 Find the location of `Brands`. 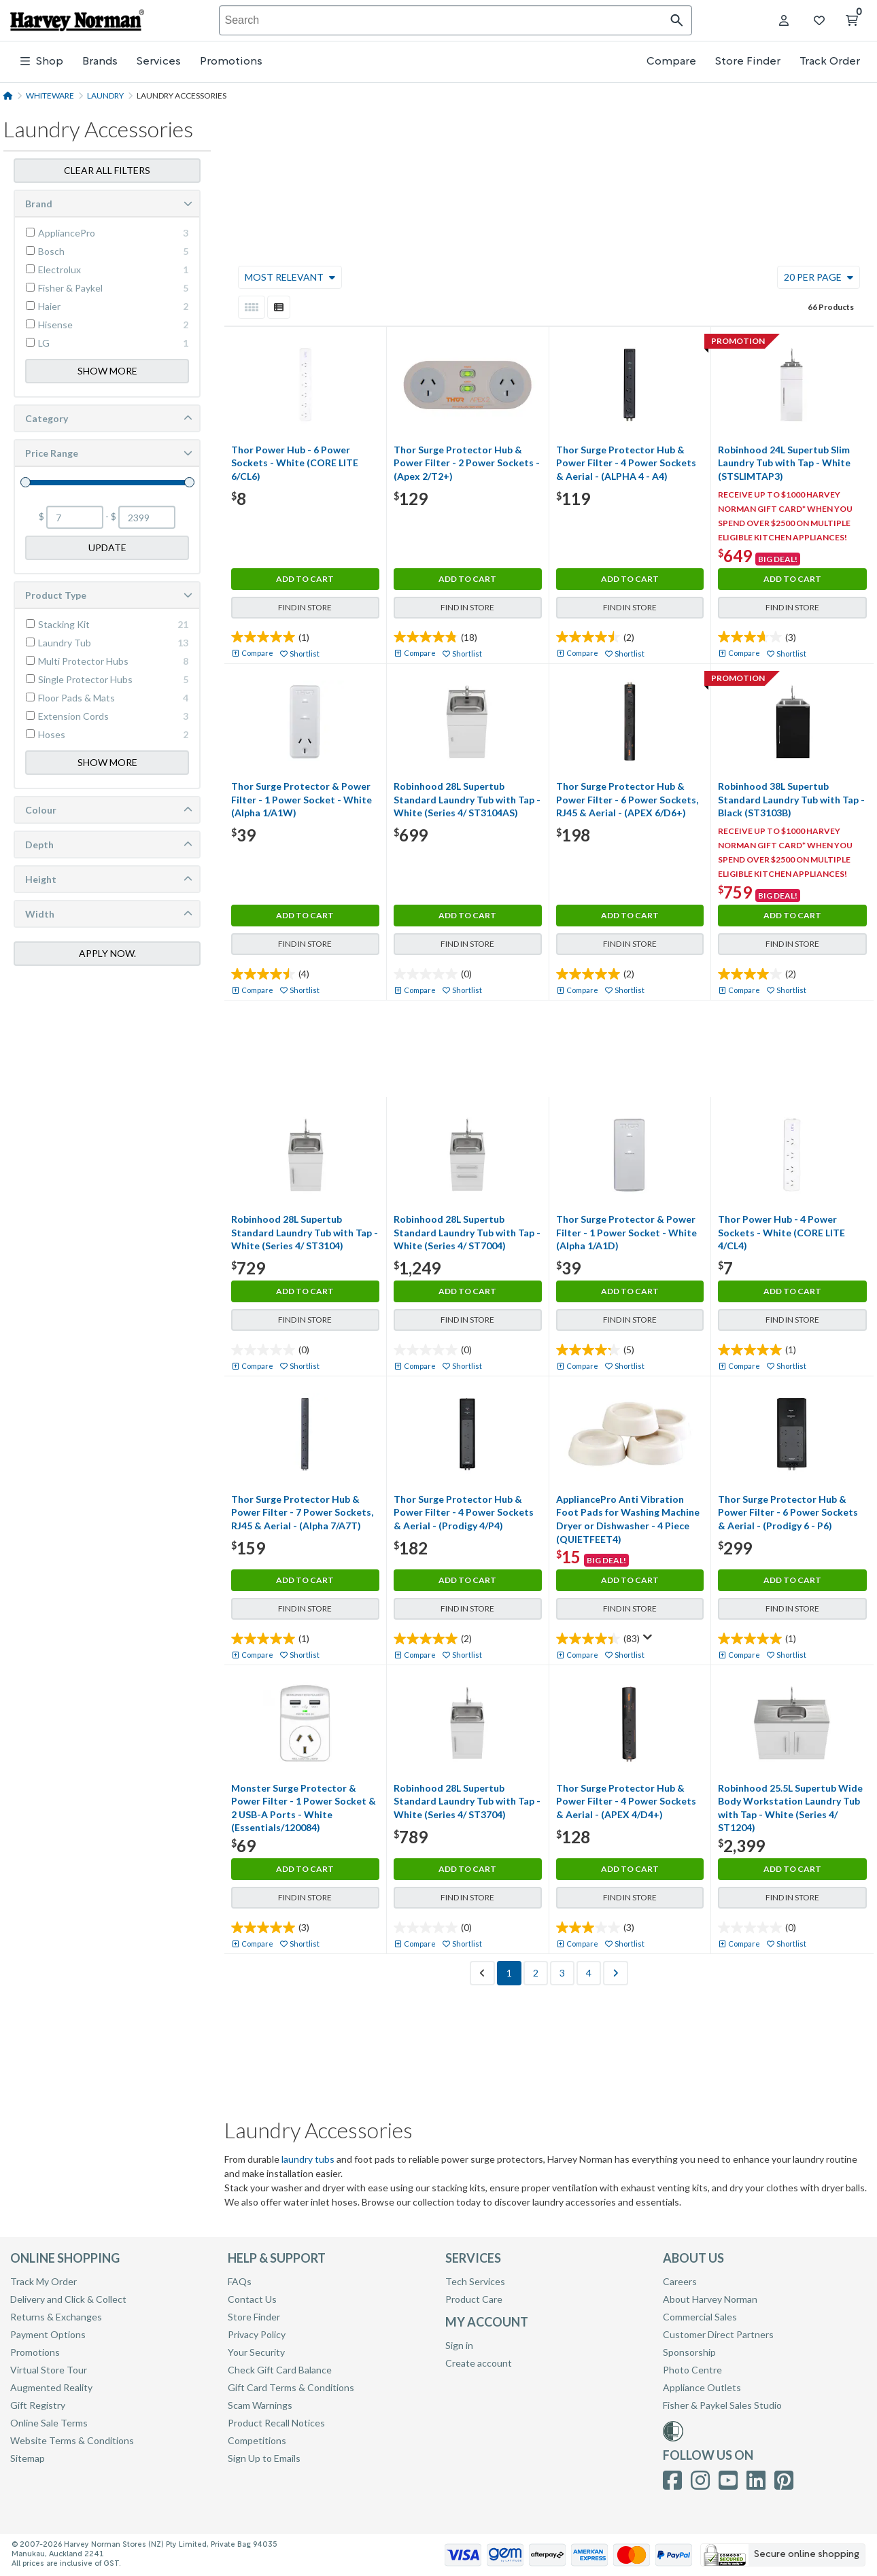

Brands is located at coordinates (100, 61).